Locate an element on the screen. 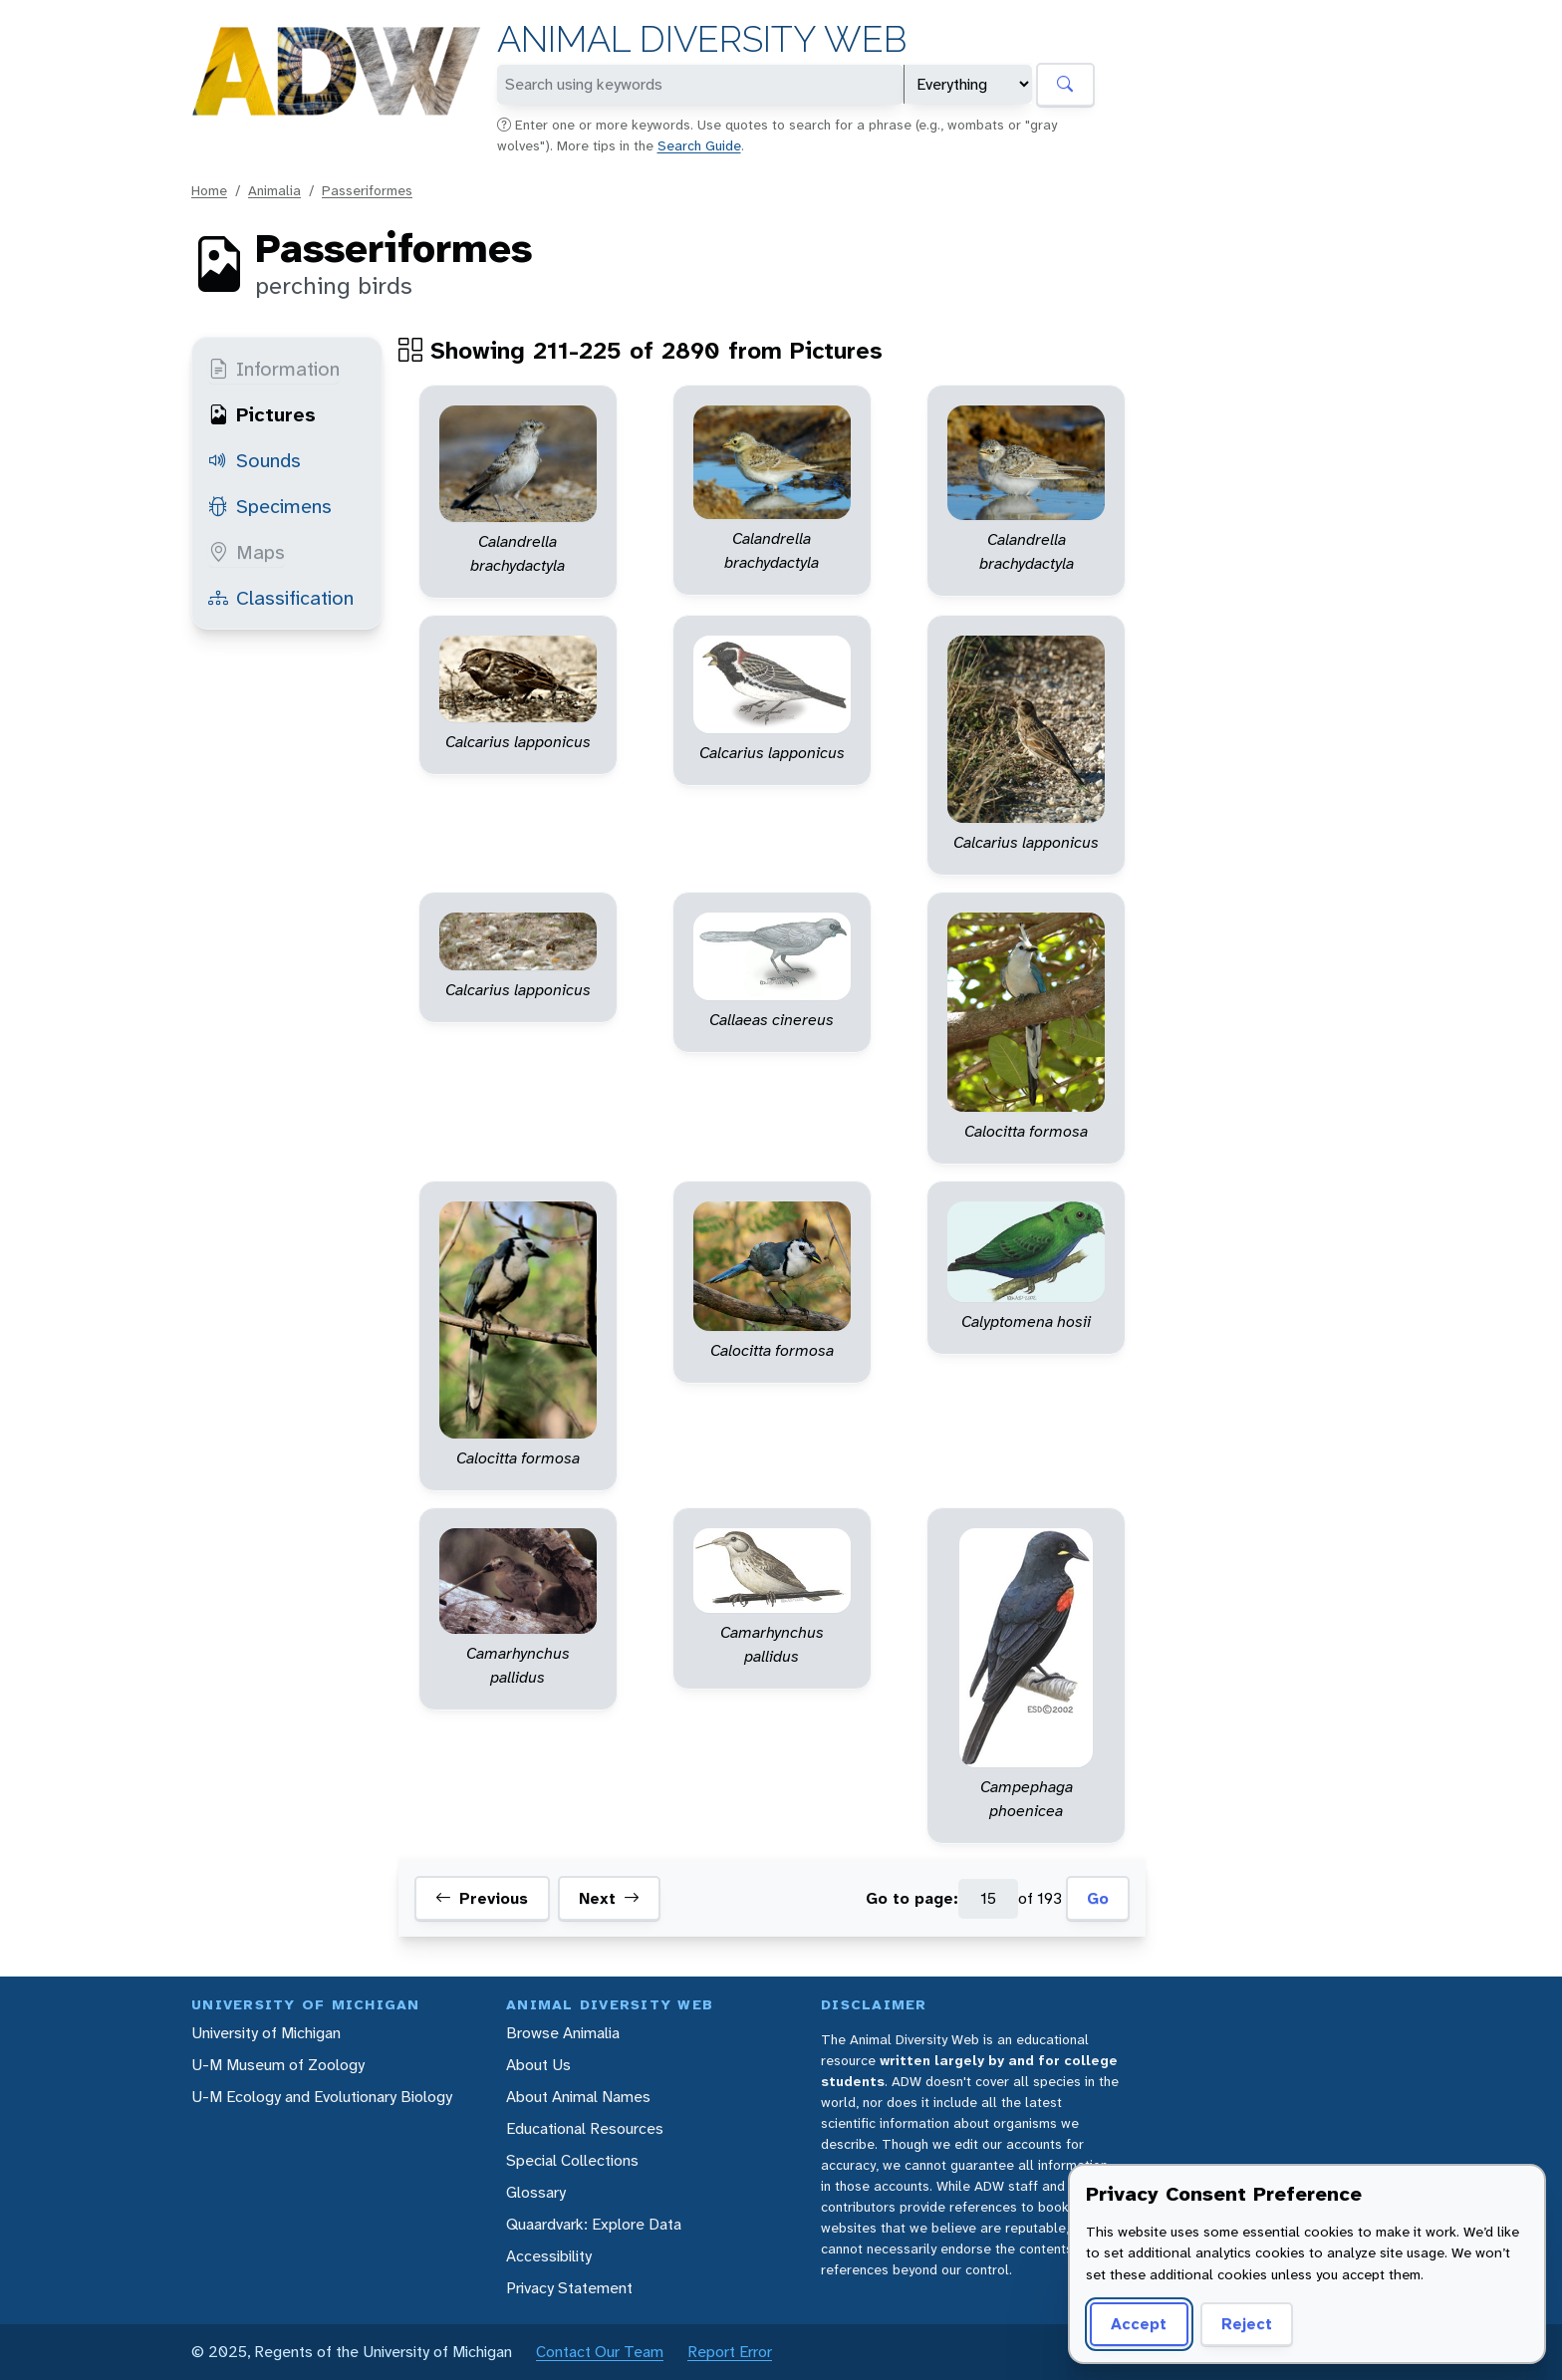 The height and width of the screenshot is (2380, 1562). Educational Resources is located at coordinates (584, 2128).